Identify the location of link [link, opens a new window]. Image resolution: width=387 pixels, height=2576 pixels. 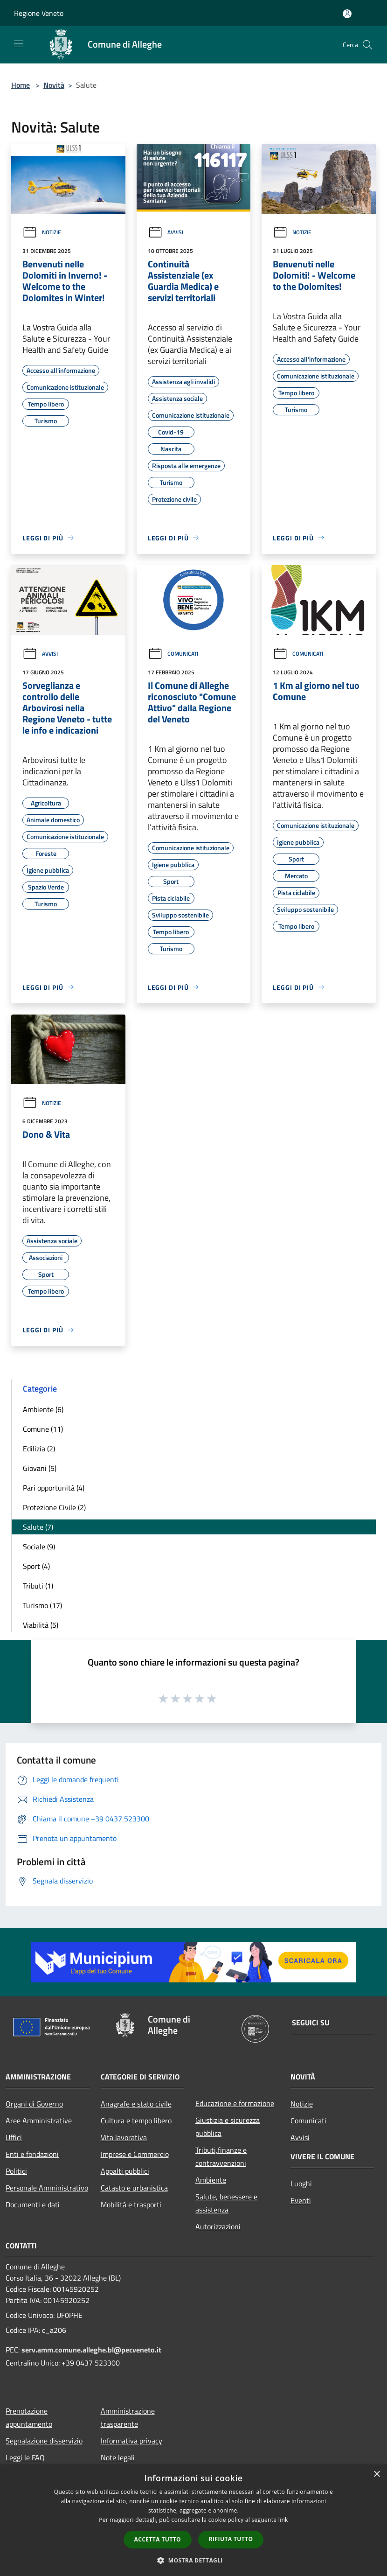
(283, 2520).